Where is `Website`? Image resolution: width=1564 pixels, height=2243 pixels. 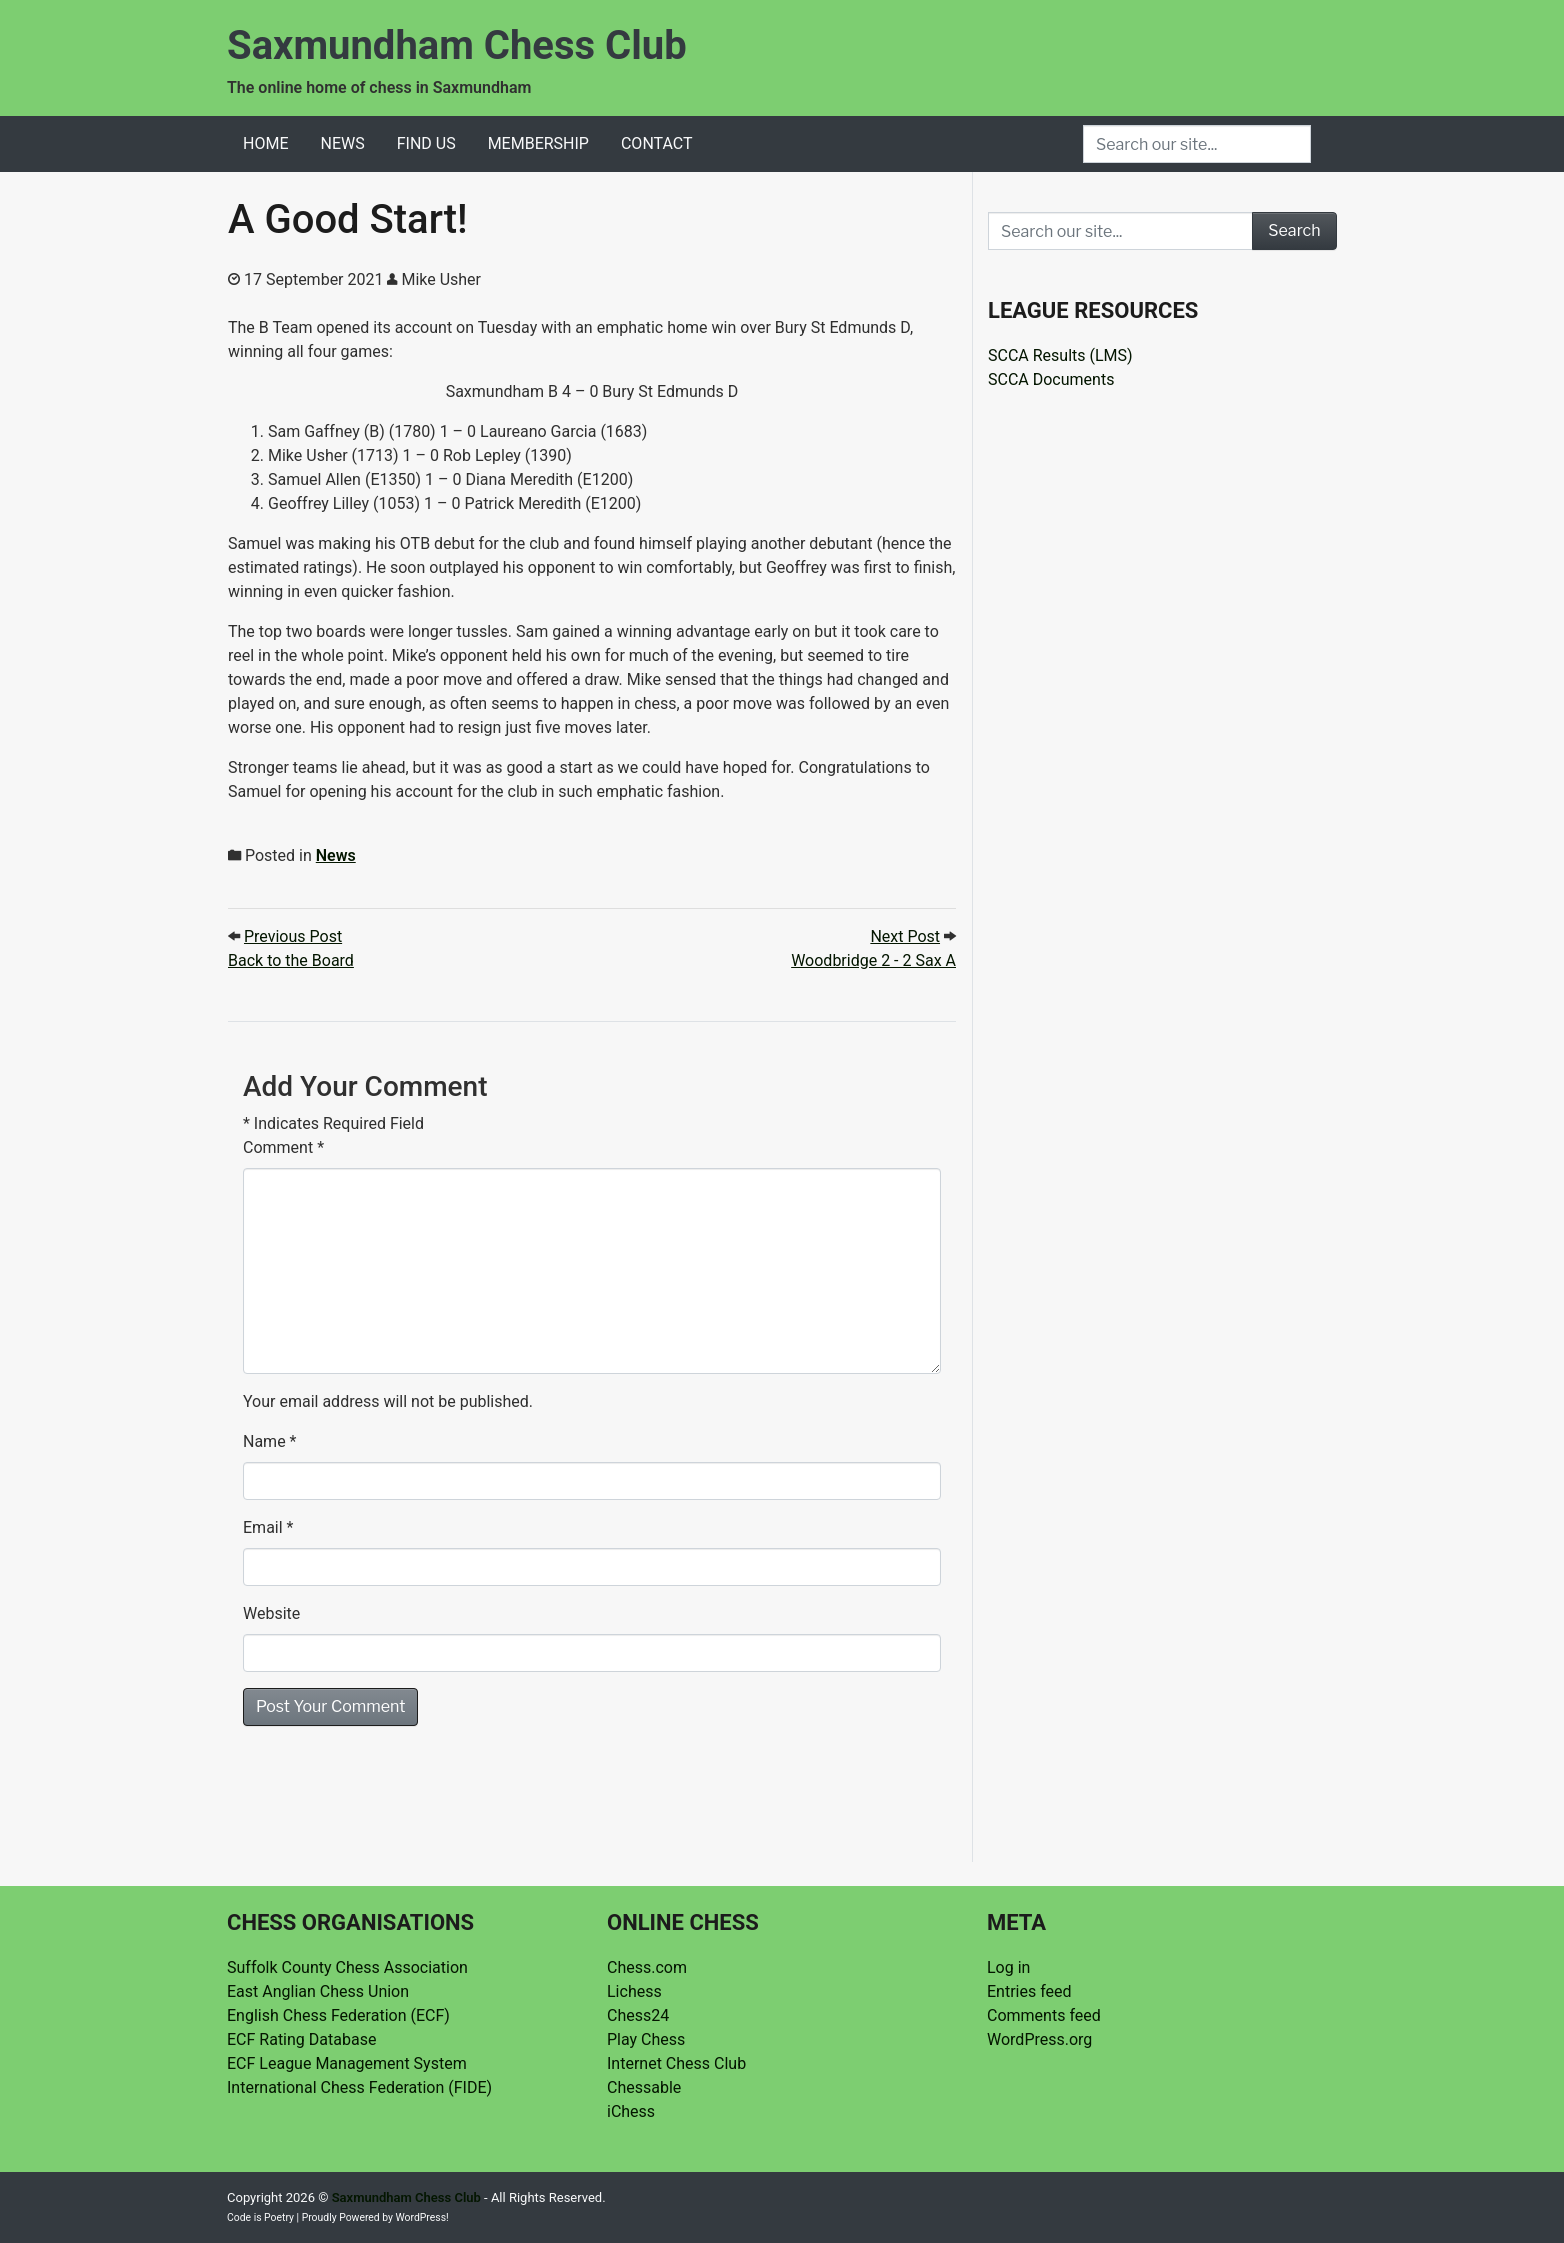 Website is located at coordinates (271, 1613).